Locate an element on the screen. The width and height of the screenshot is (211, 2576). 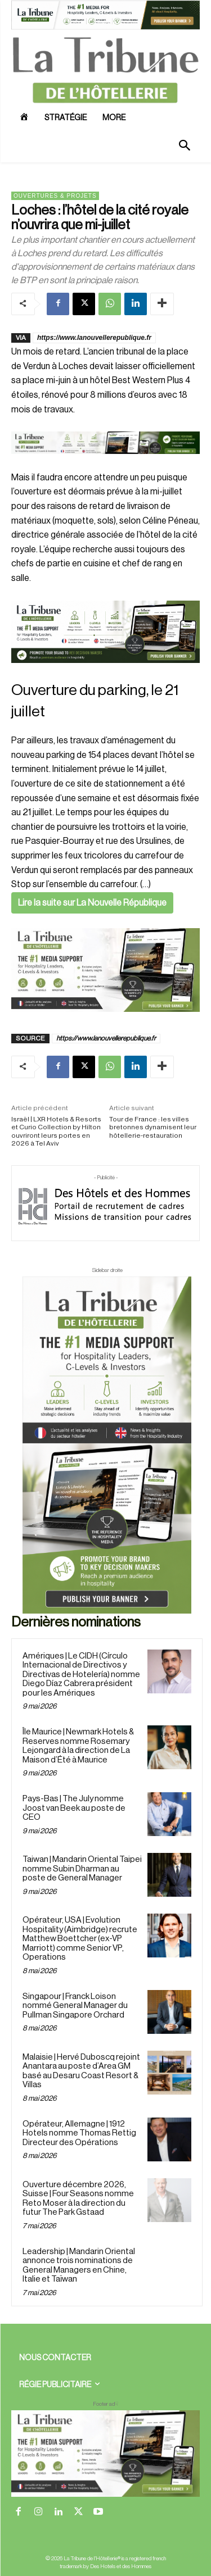
https://www.lanouvellerepublique.fr is located at coordinates (94, 338).